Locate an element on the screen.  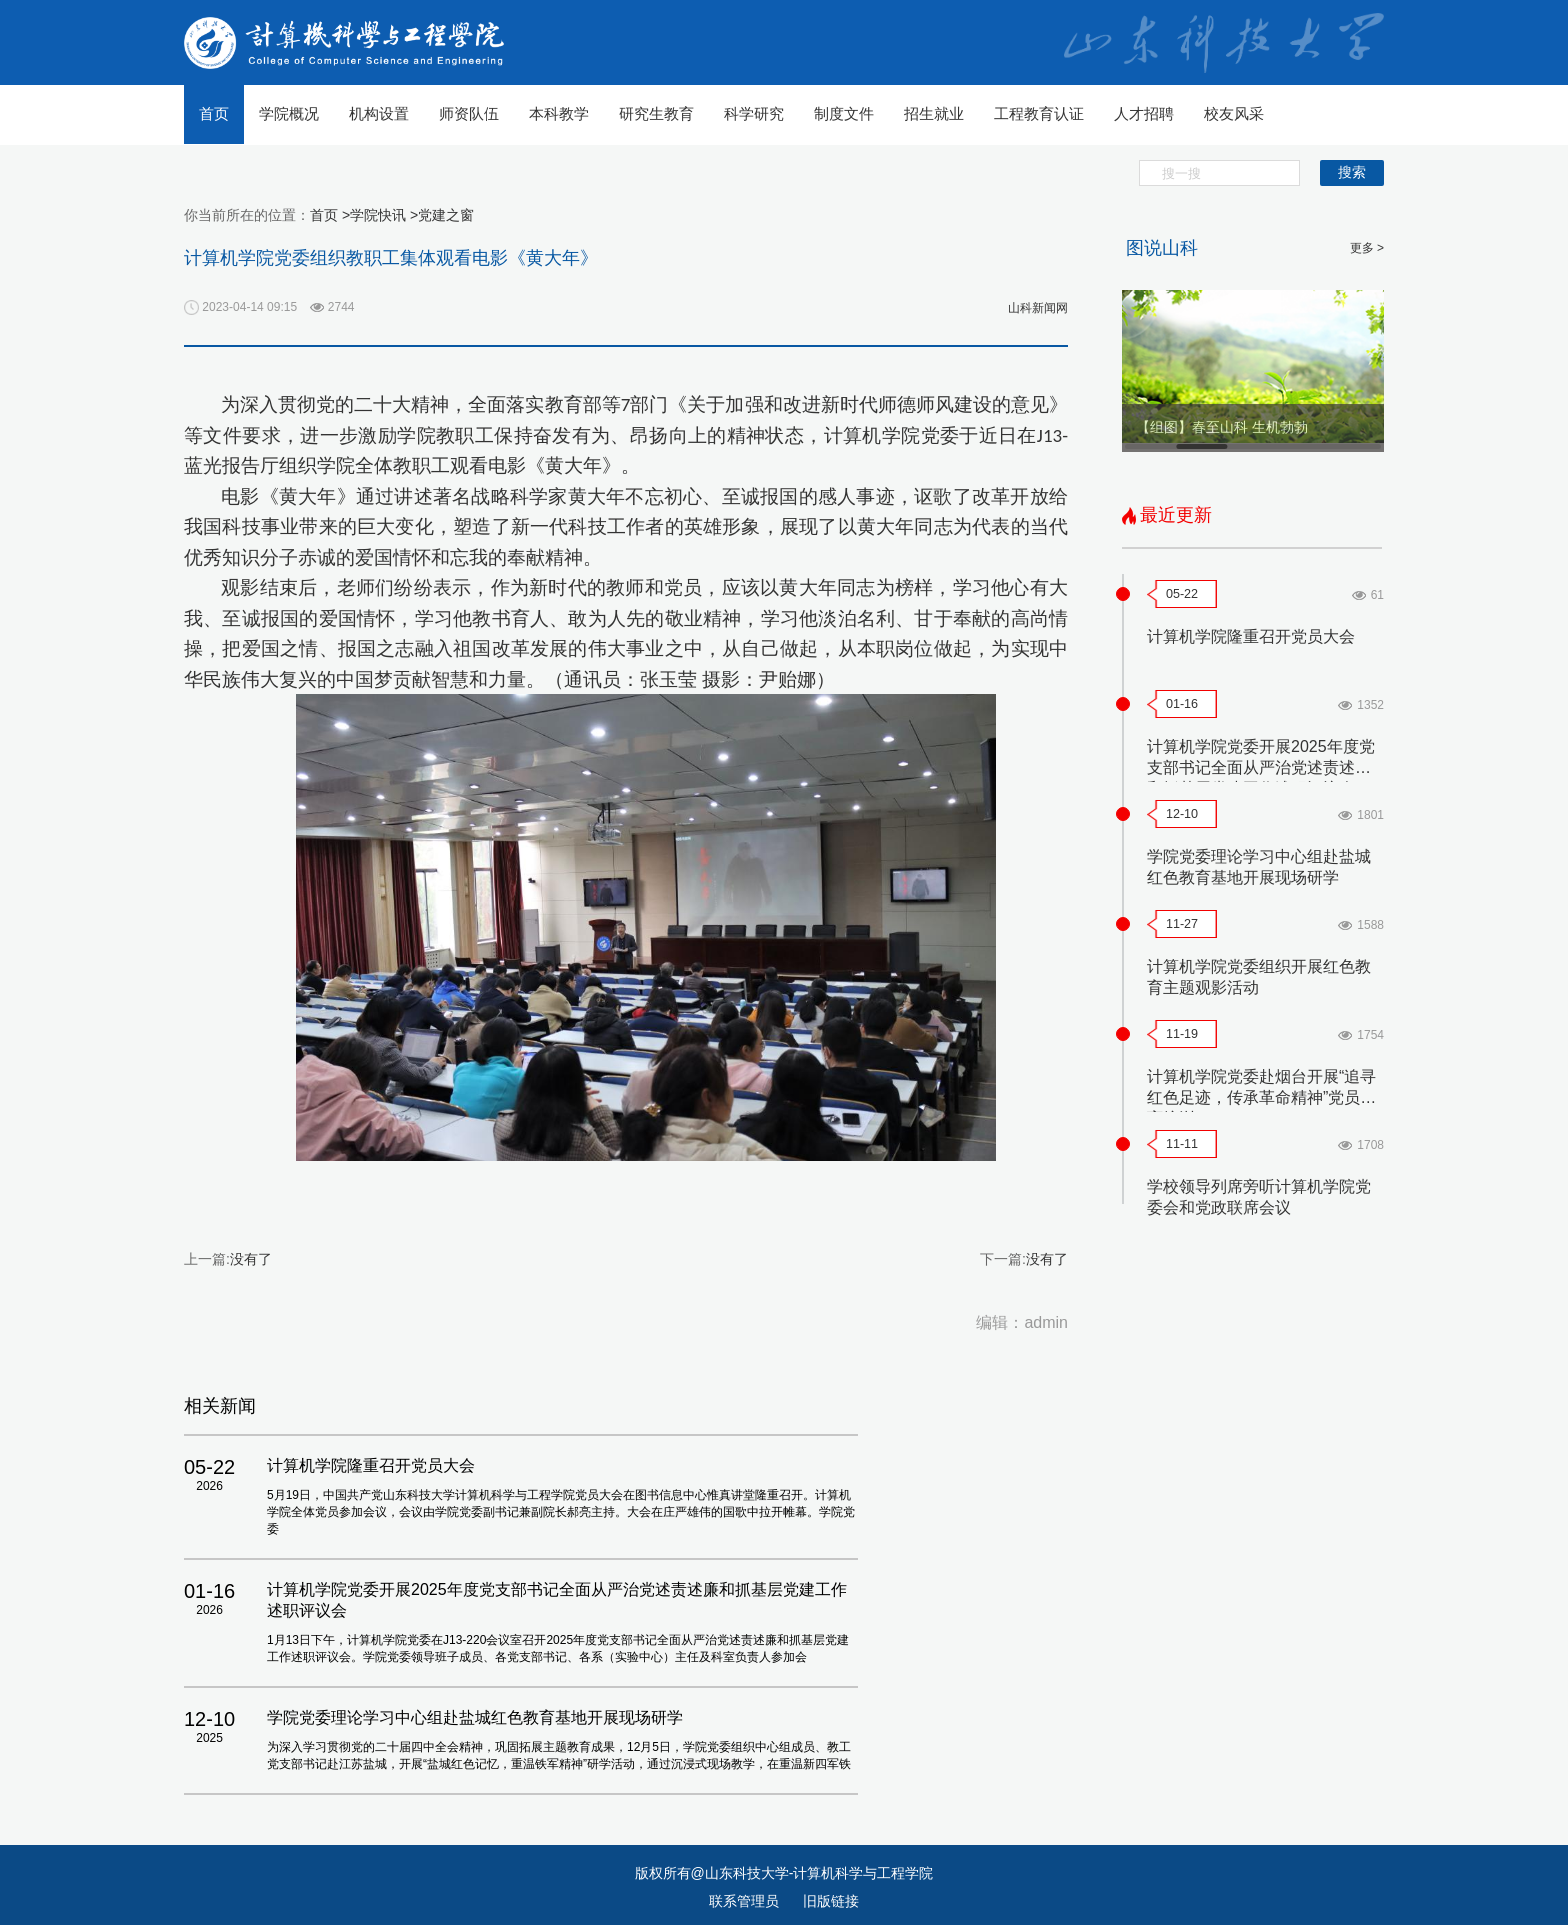
科学研究 is located at coordinates (754, 113).